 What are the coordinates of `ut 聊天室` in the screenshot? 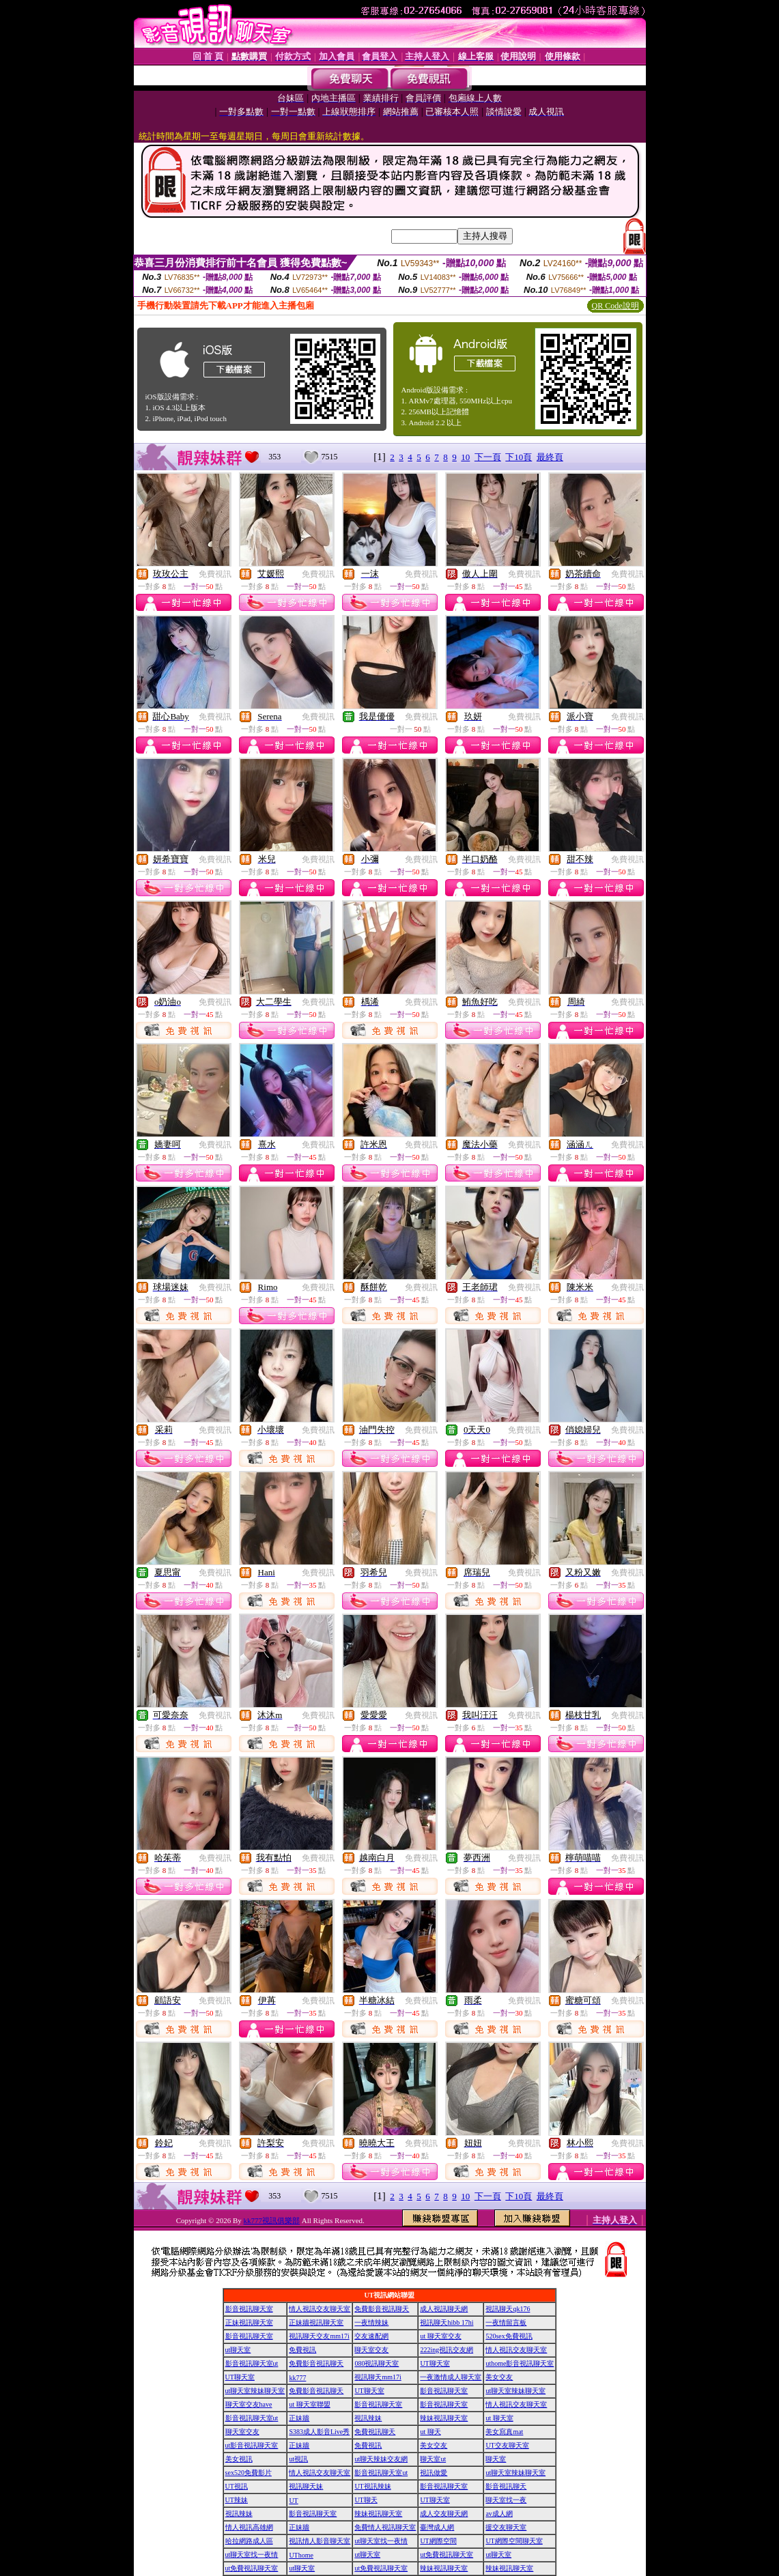 It's located at (499, 2418).